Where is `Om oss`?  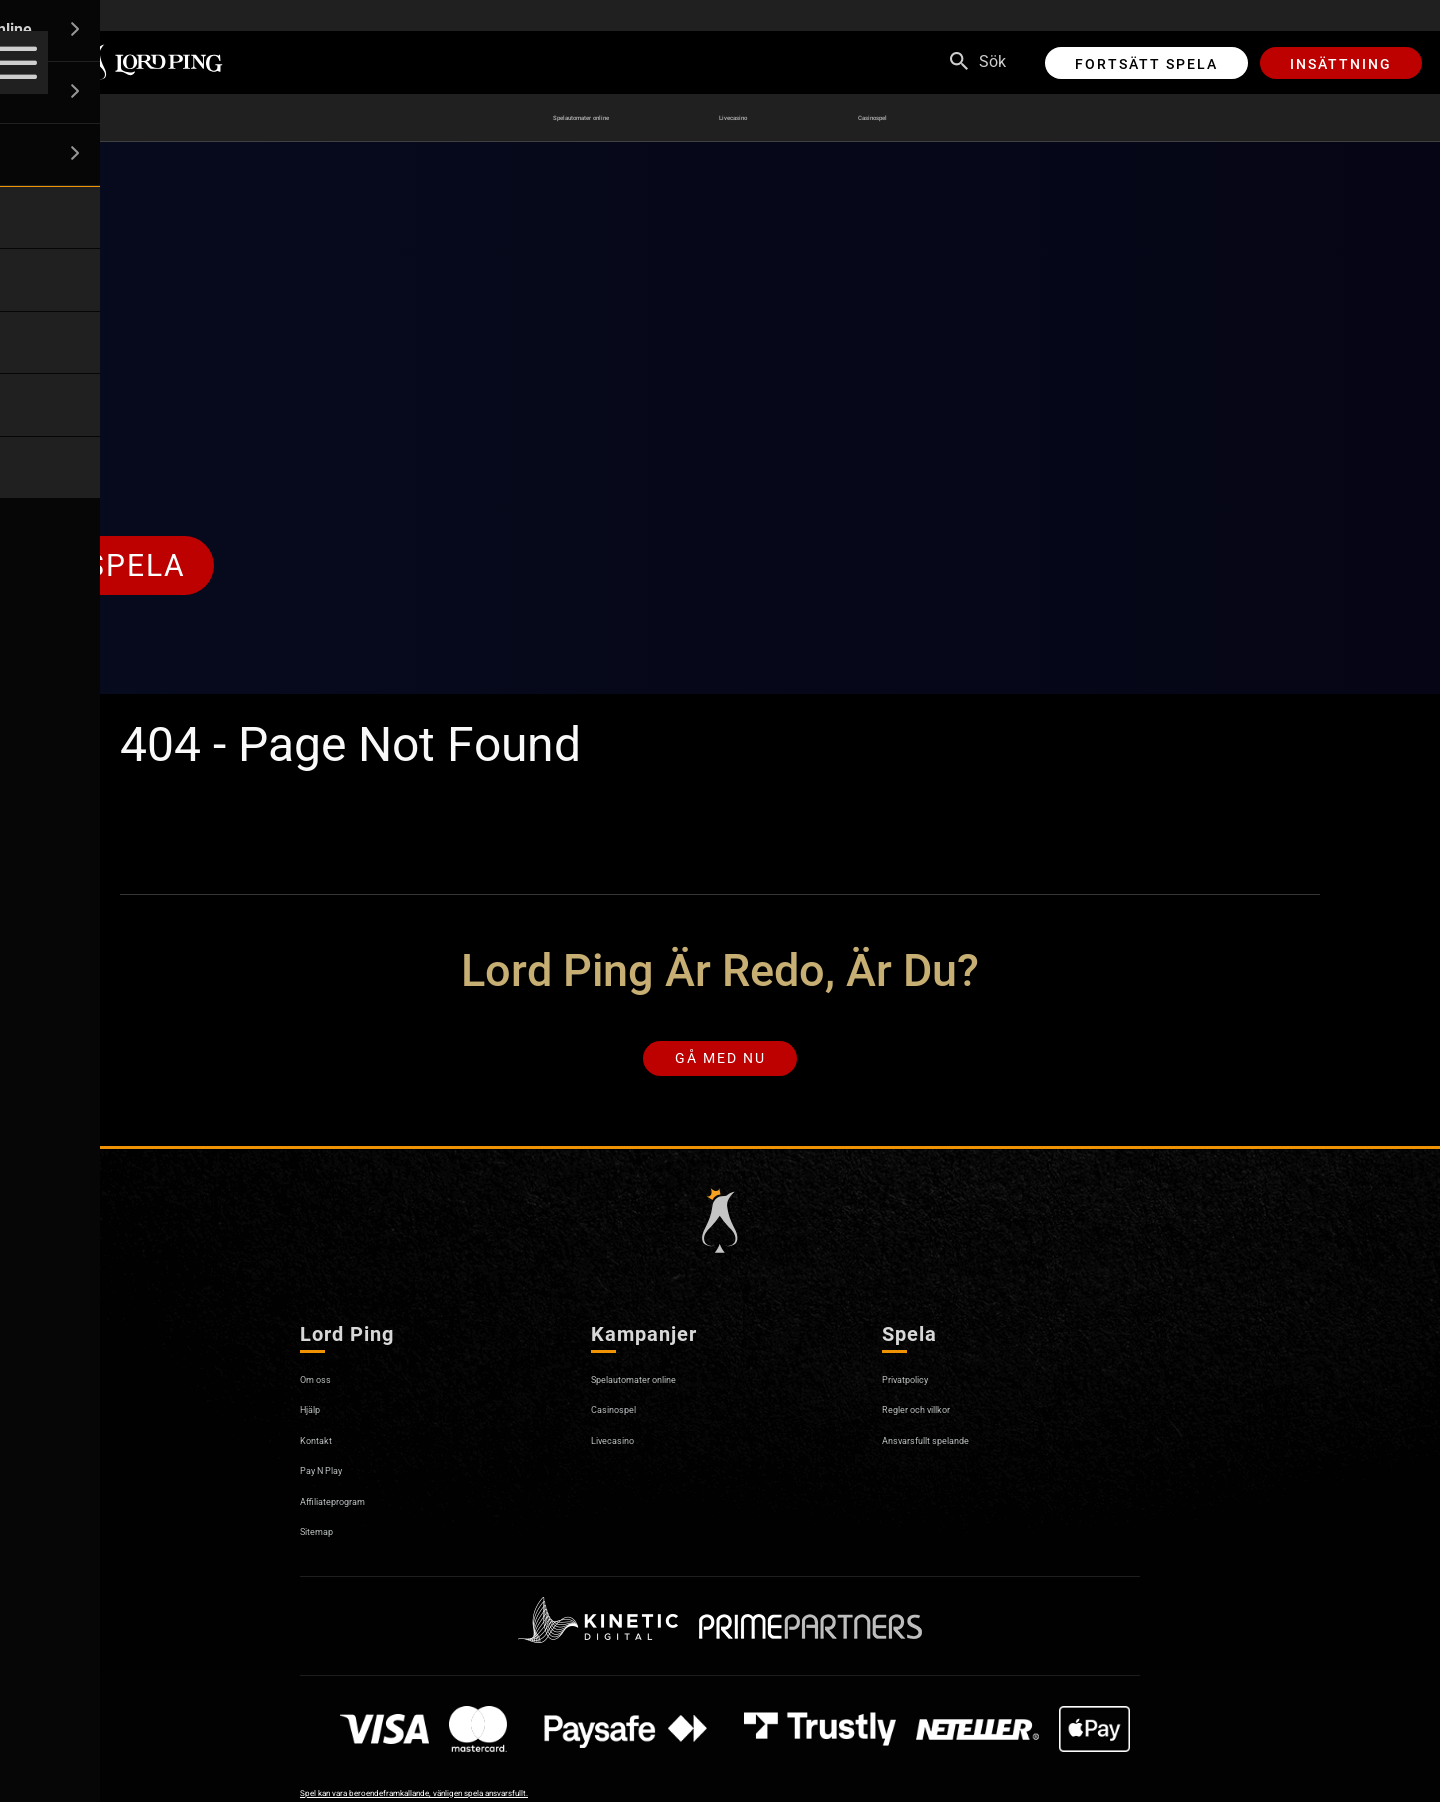
Om oss is located at coordinates (327, 1392).